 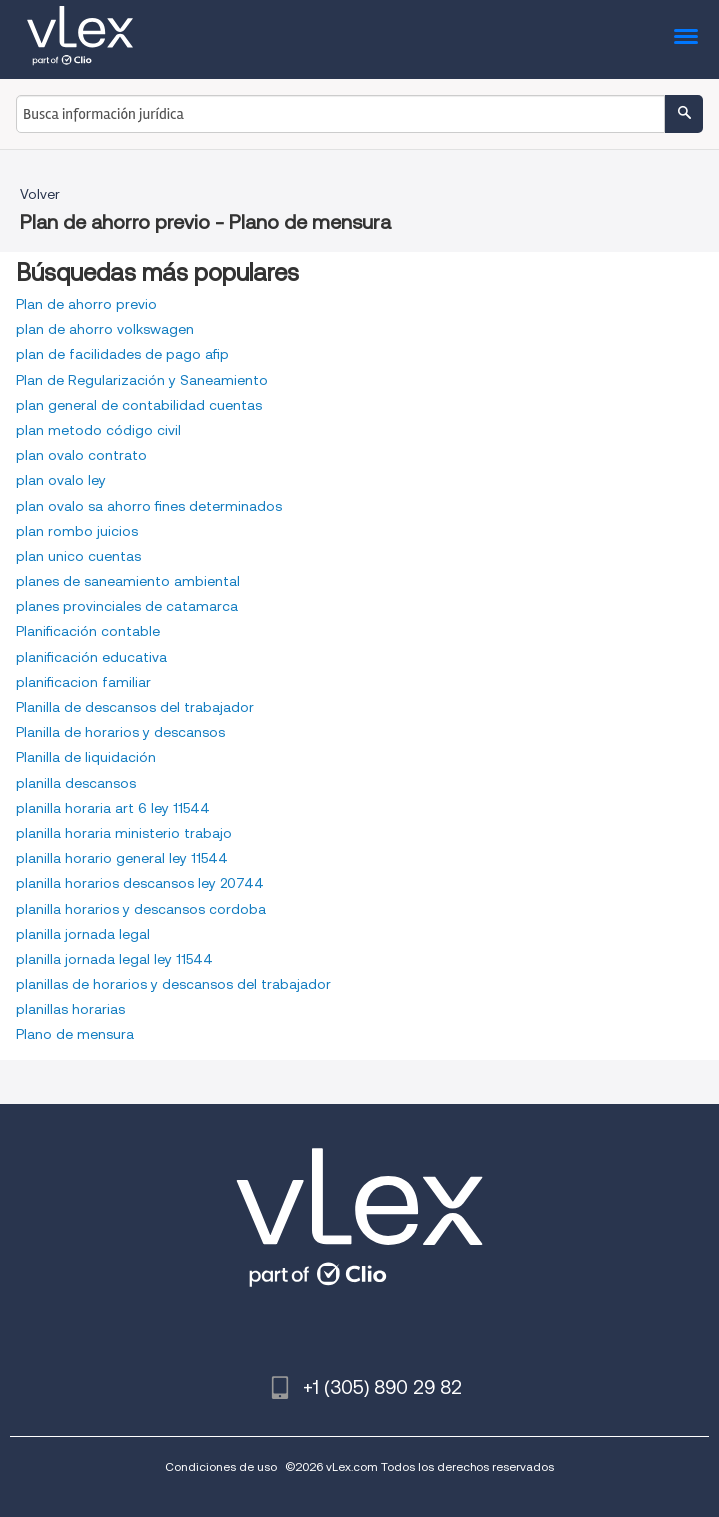 I want to click on planilla horaria art 6 ley 11544, so click(x=113, y=808).